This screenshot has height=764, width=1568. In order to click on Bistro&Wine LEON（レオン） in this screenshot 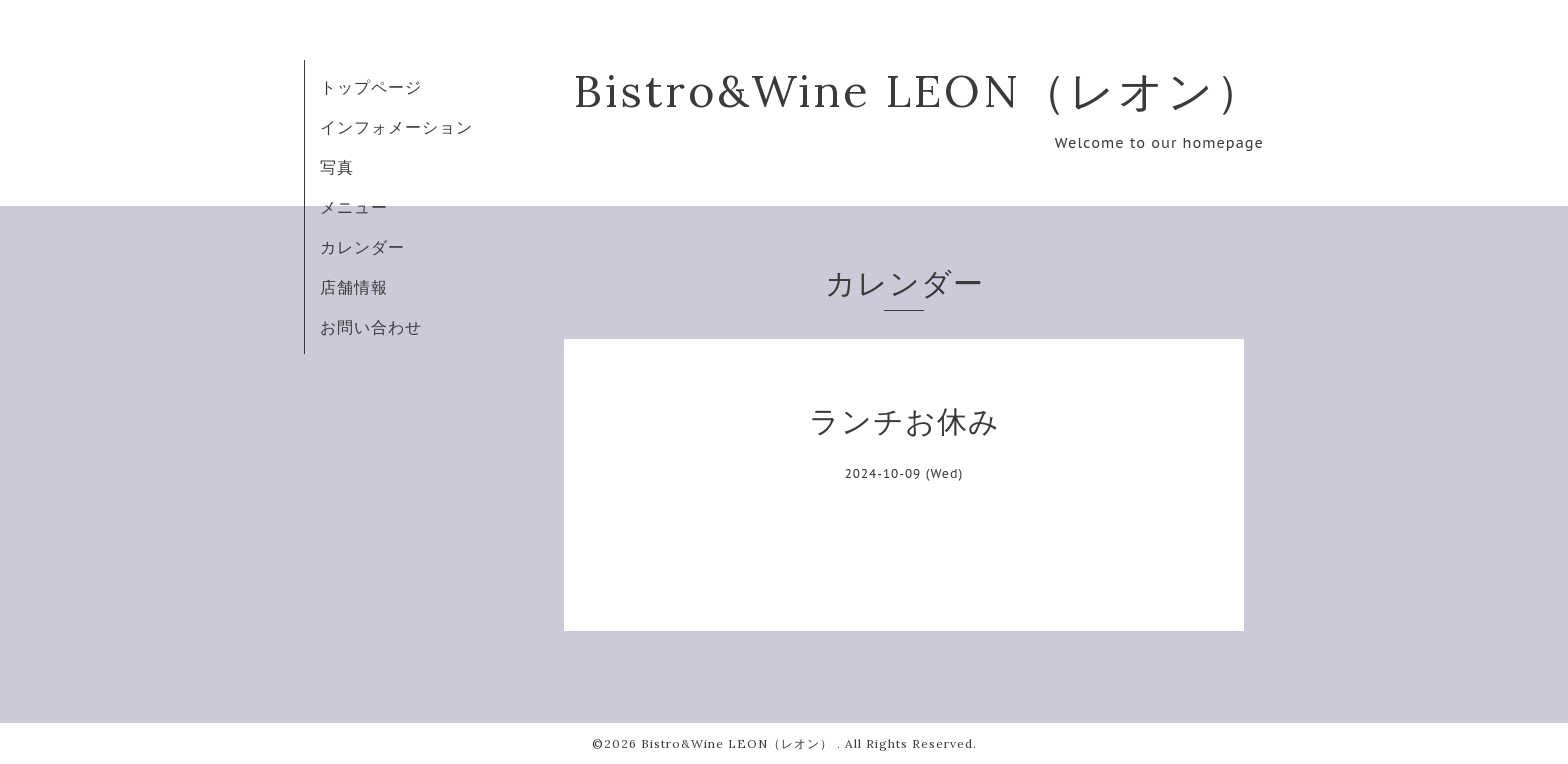, I will do `click(919, 90)`.